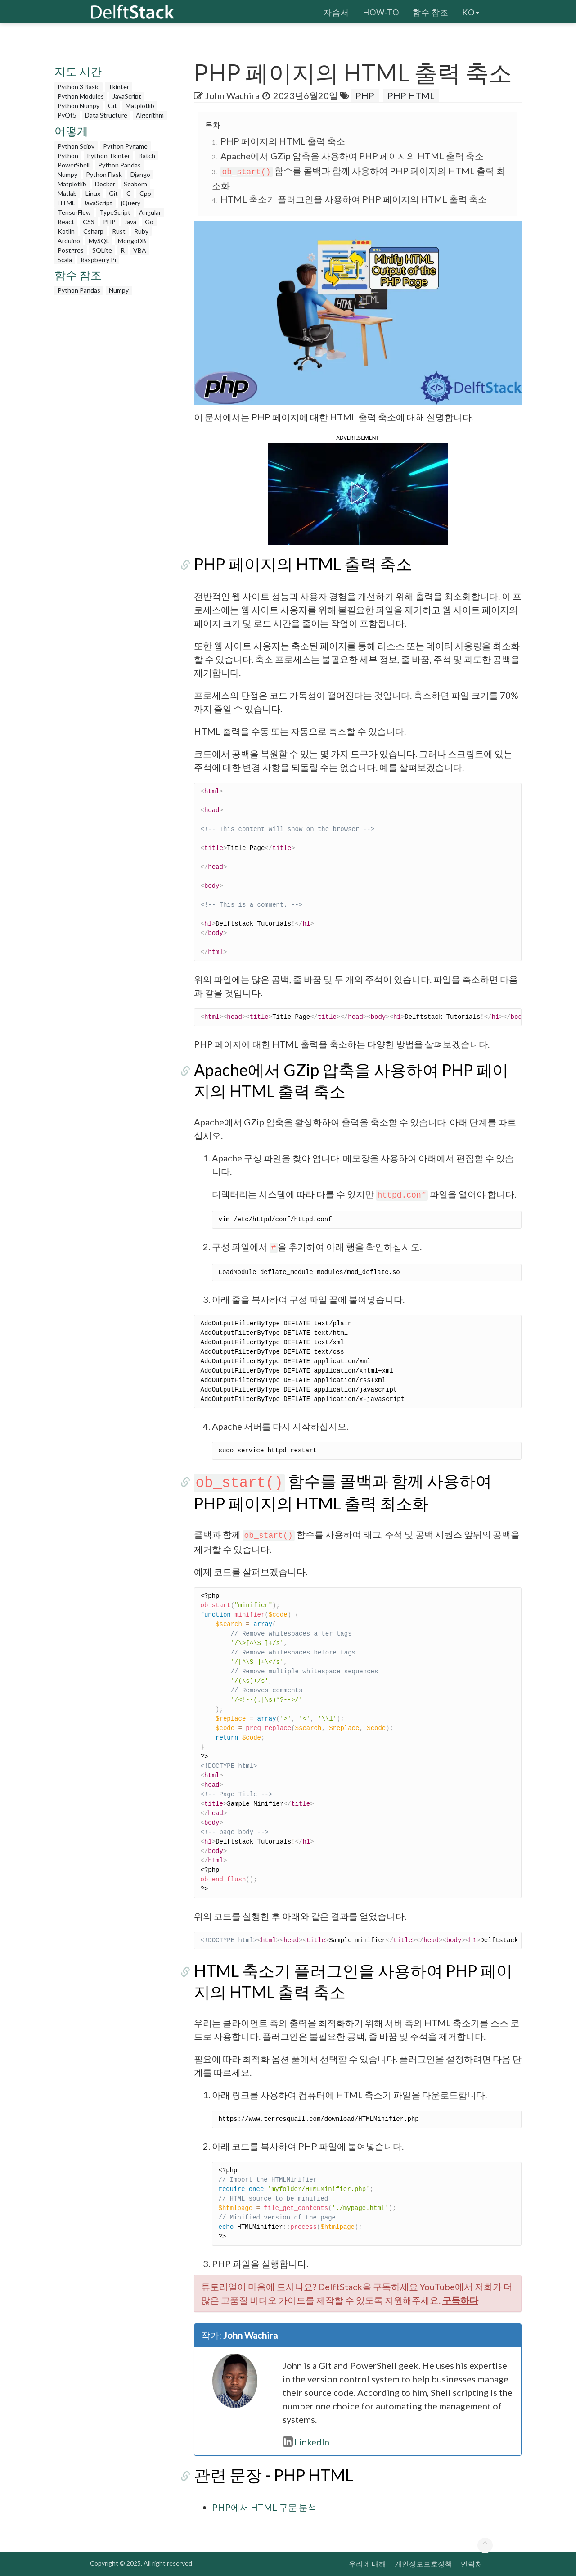 This screenshot has height=2576, width=576. I want to click on Go, so click(149, 222).